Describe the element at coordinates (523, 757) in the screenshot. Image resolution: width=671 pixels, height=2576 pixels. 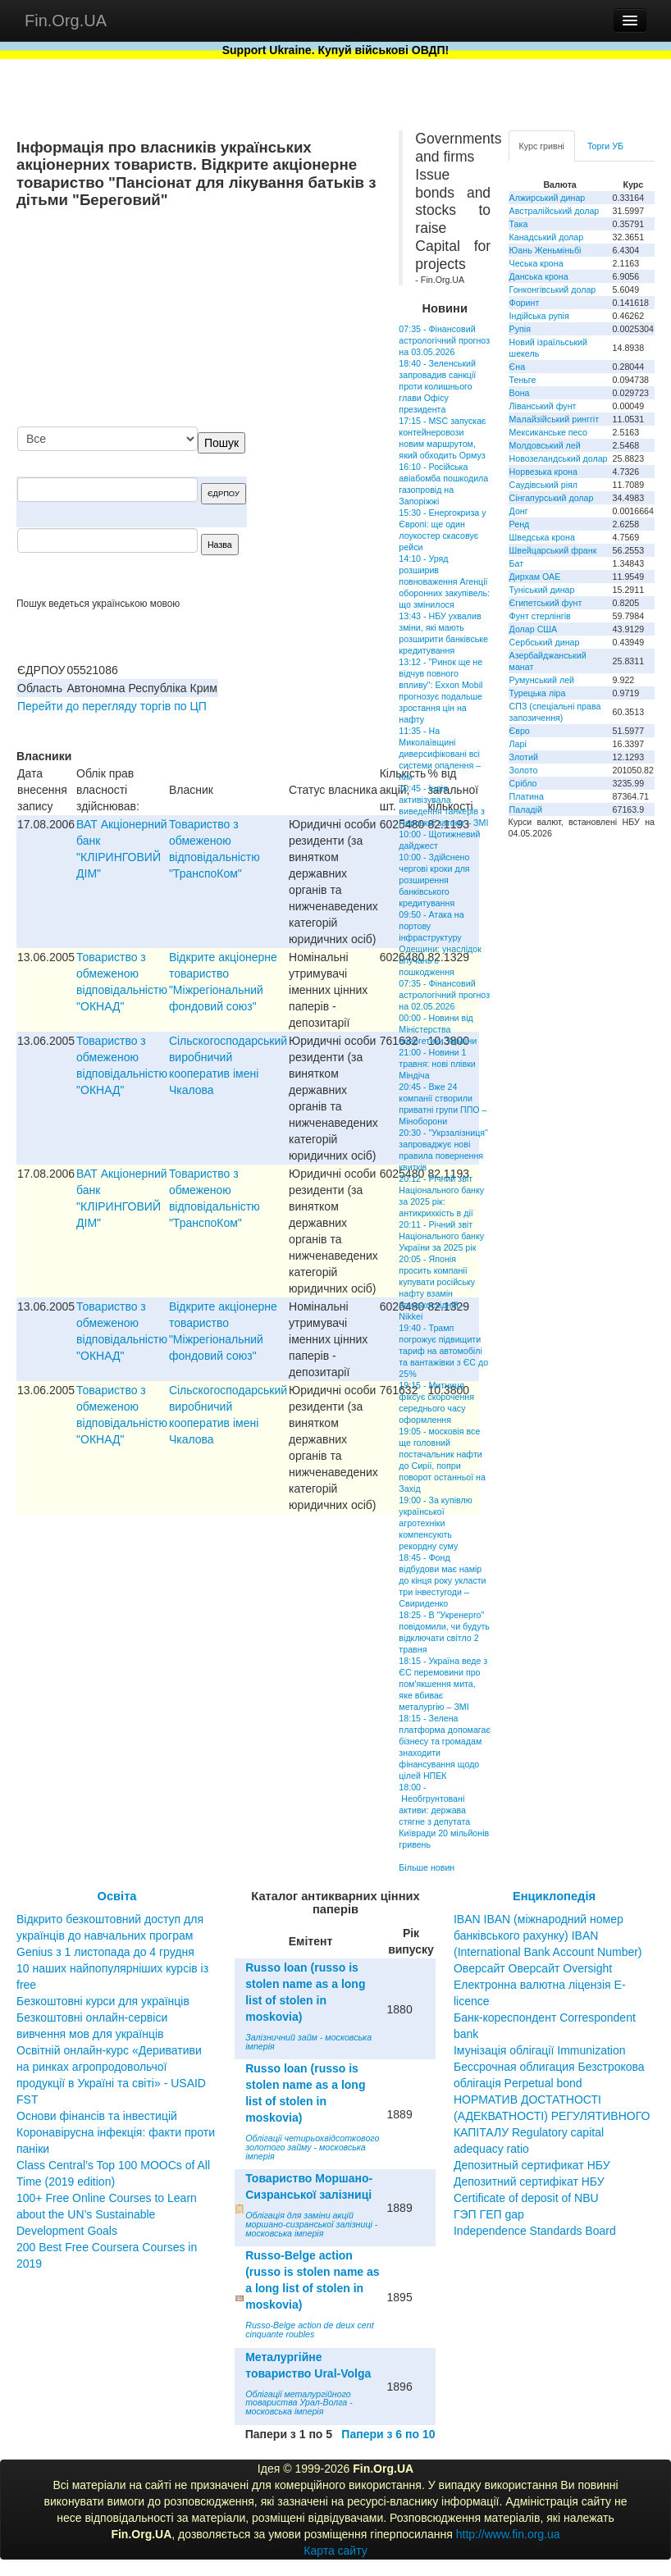
I see `Злотий` at that location.